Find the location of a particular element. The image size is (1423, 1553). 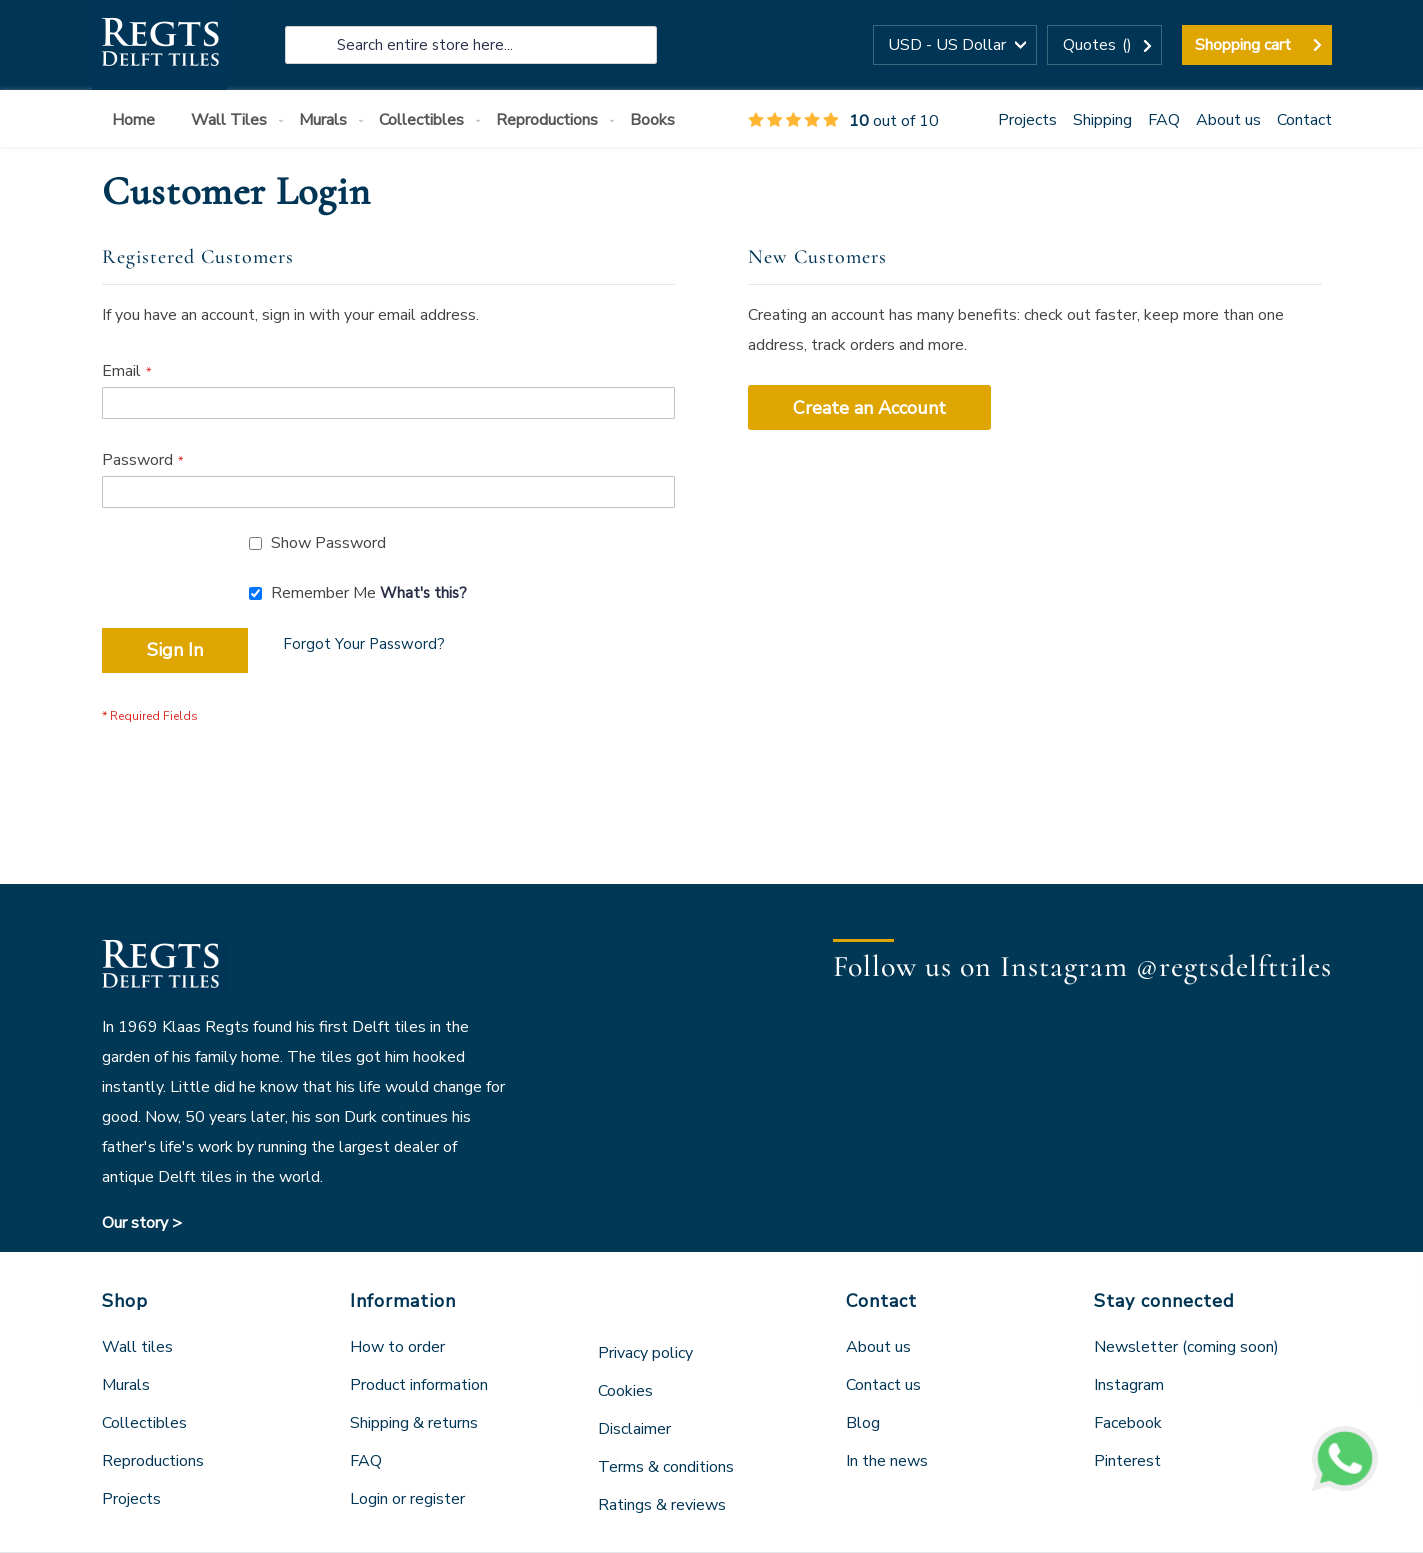

out of 10 is located at coordinates (843, 121).